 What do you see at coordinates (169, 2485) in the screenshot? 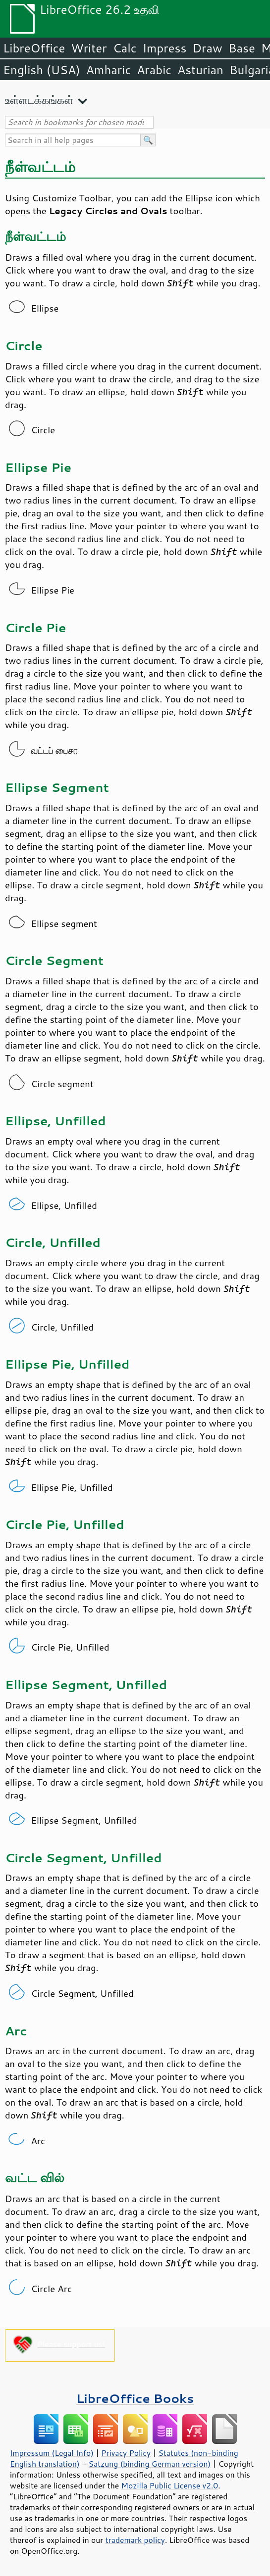
I see `Mozilla Public License v2.0` at bounding box center [169, 2485].